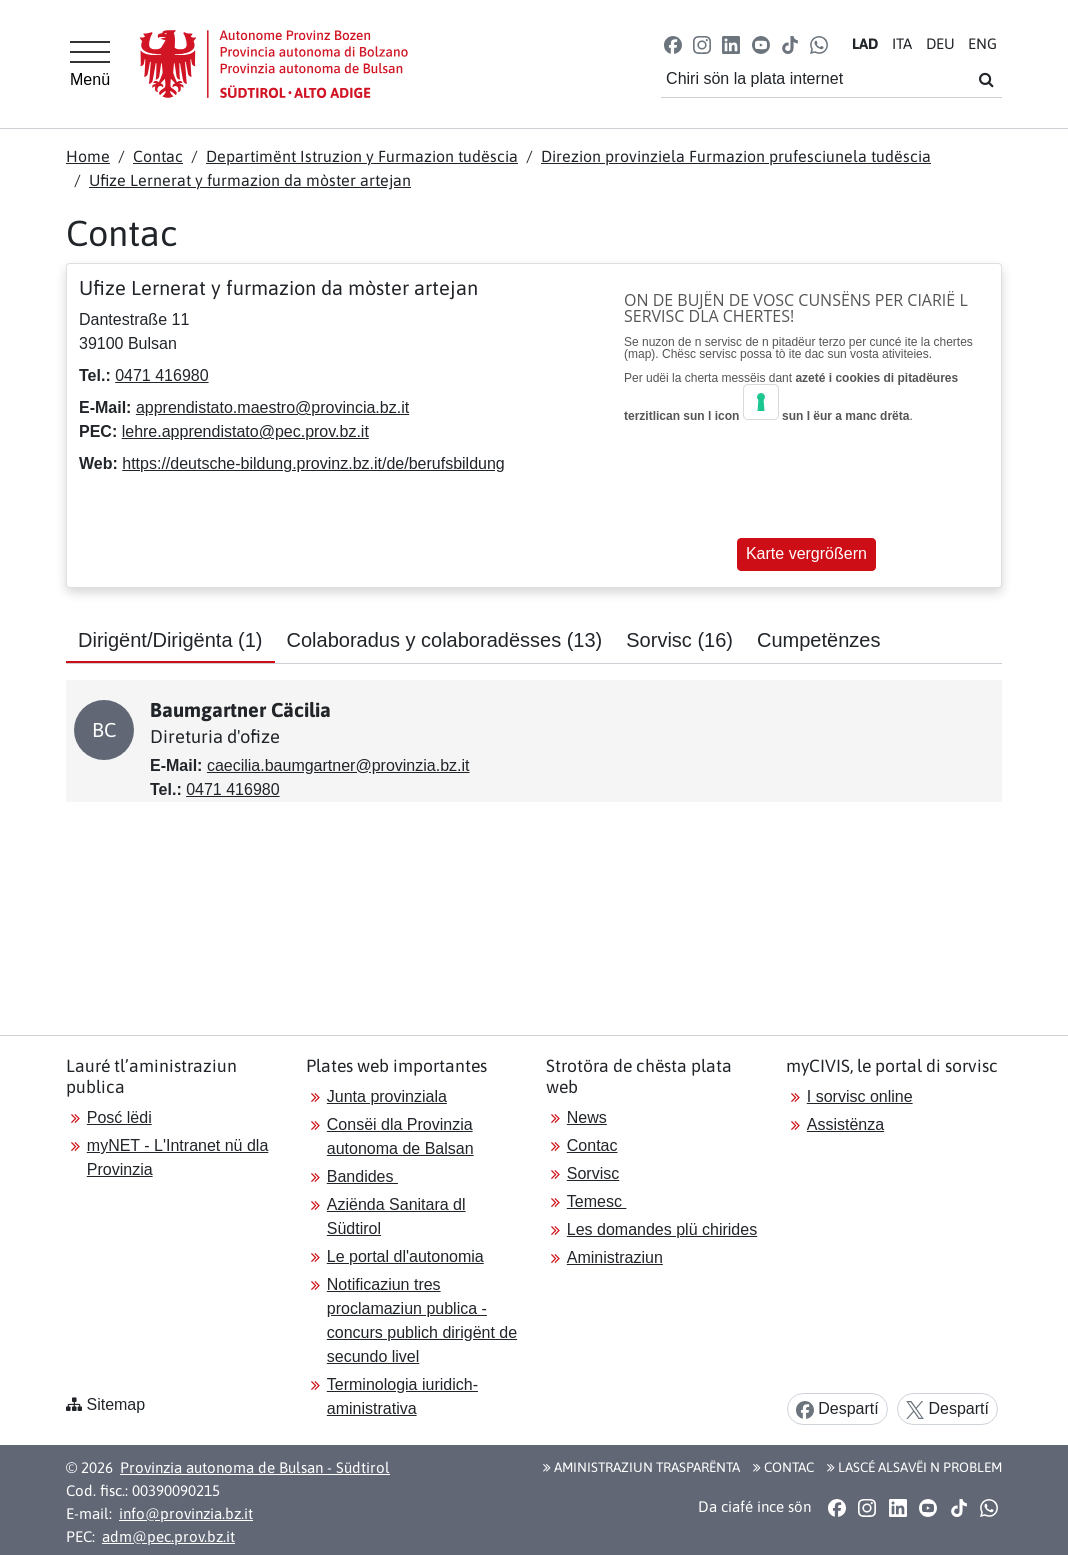 Image resolution: width=1068 pixels, height=1555 pixels. Describe the element at coordinates (362, 1176) in the screenshot. I see `Bandides` at that location.